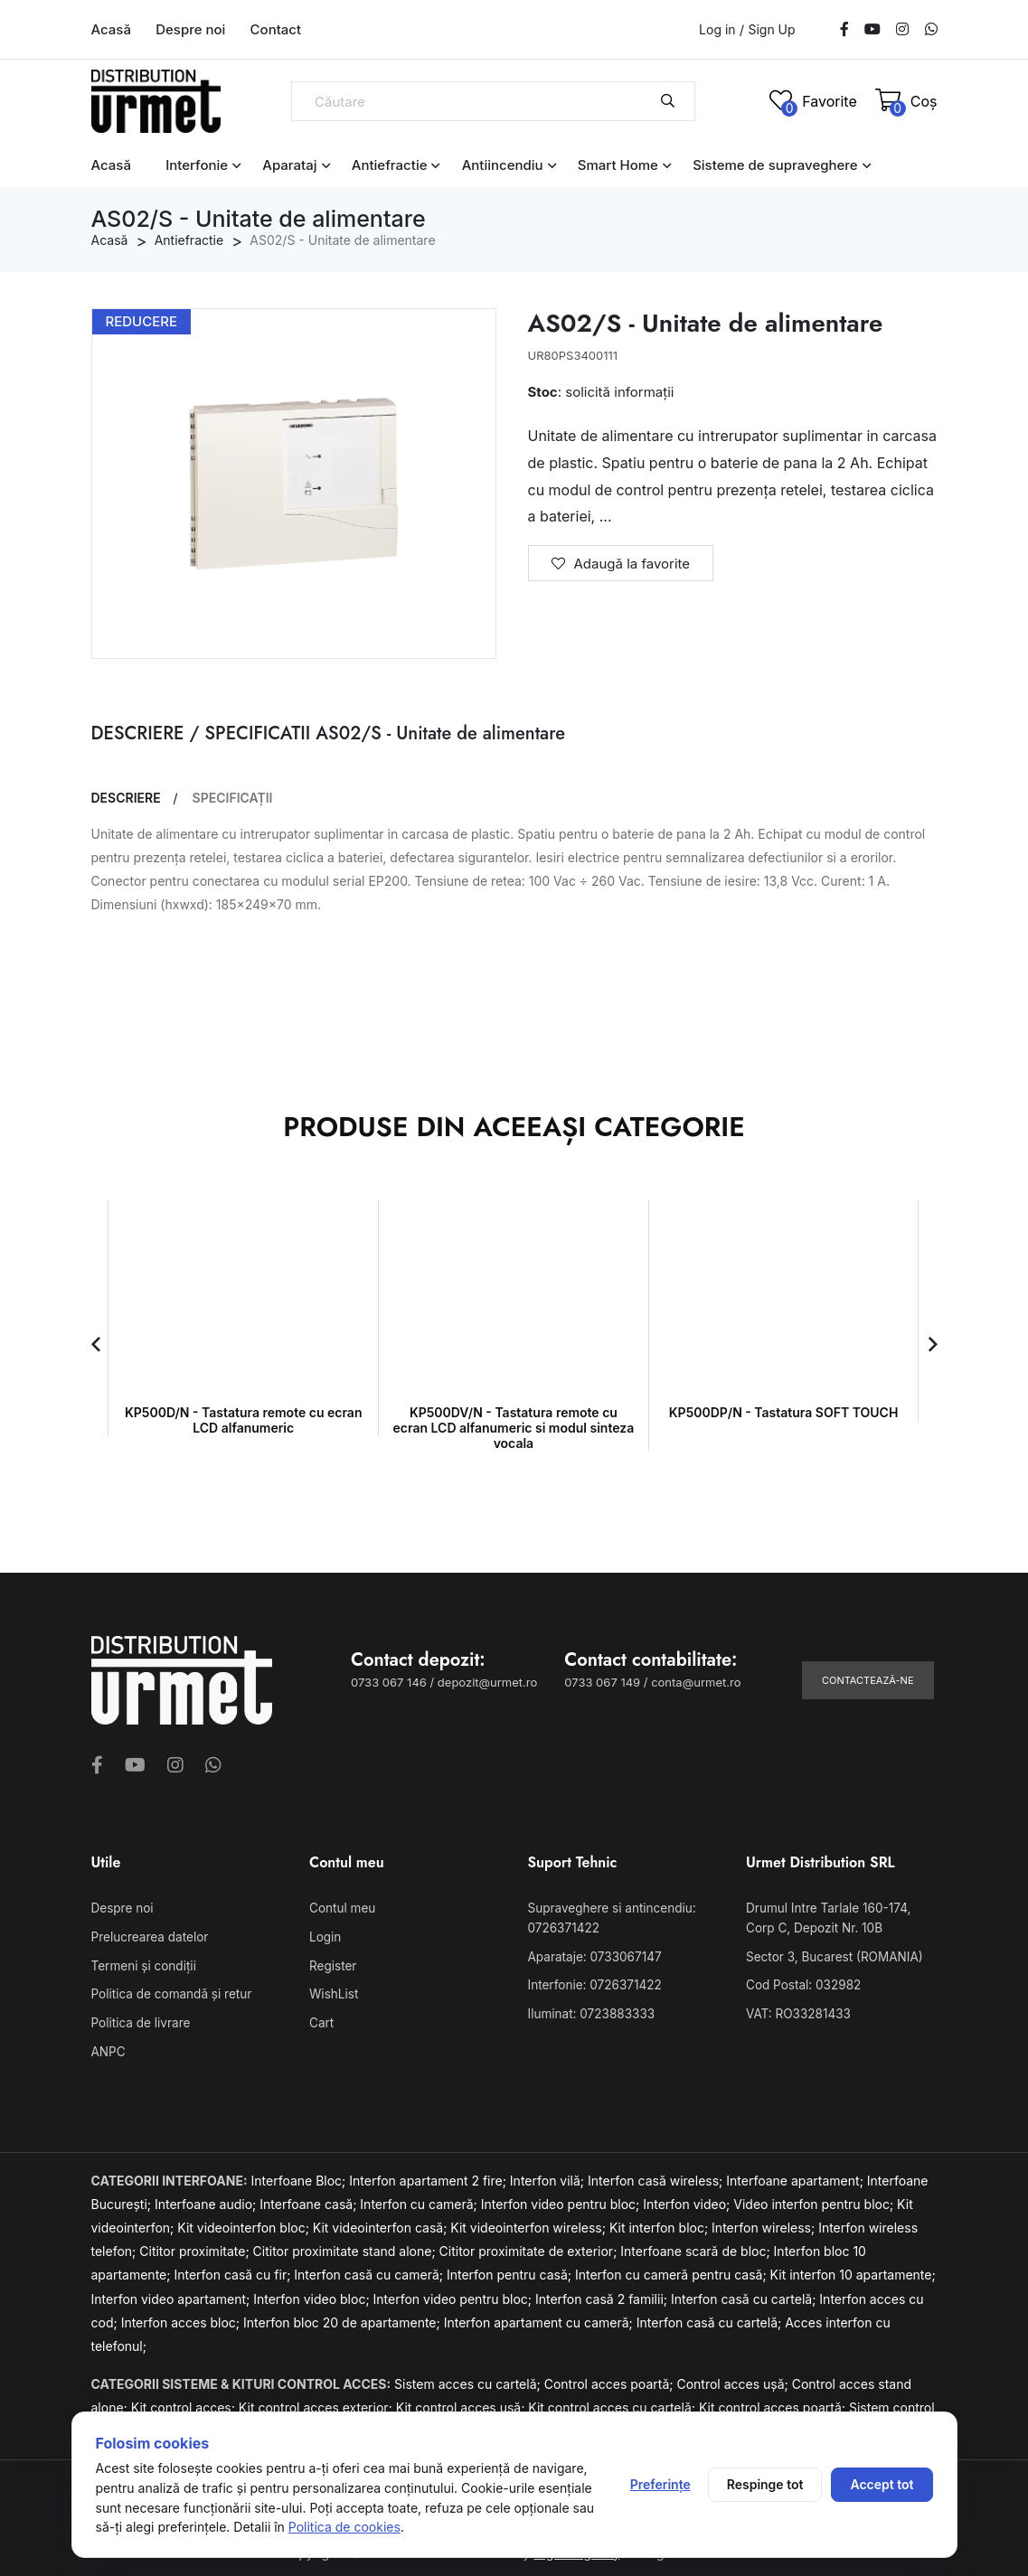  I want to click on Control acces ușă;, so click(733, 2378).